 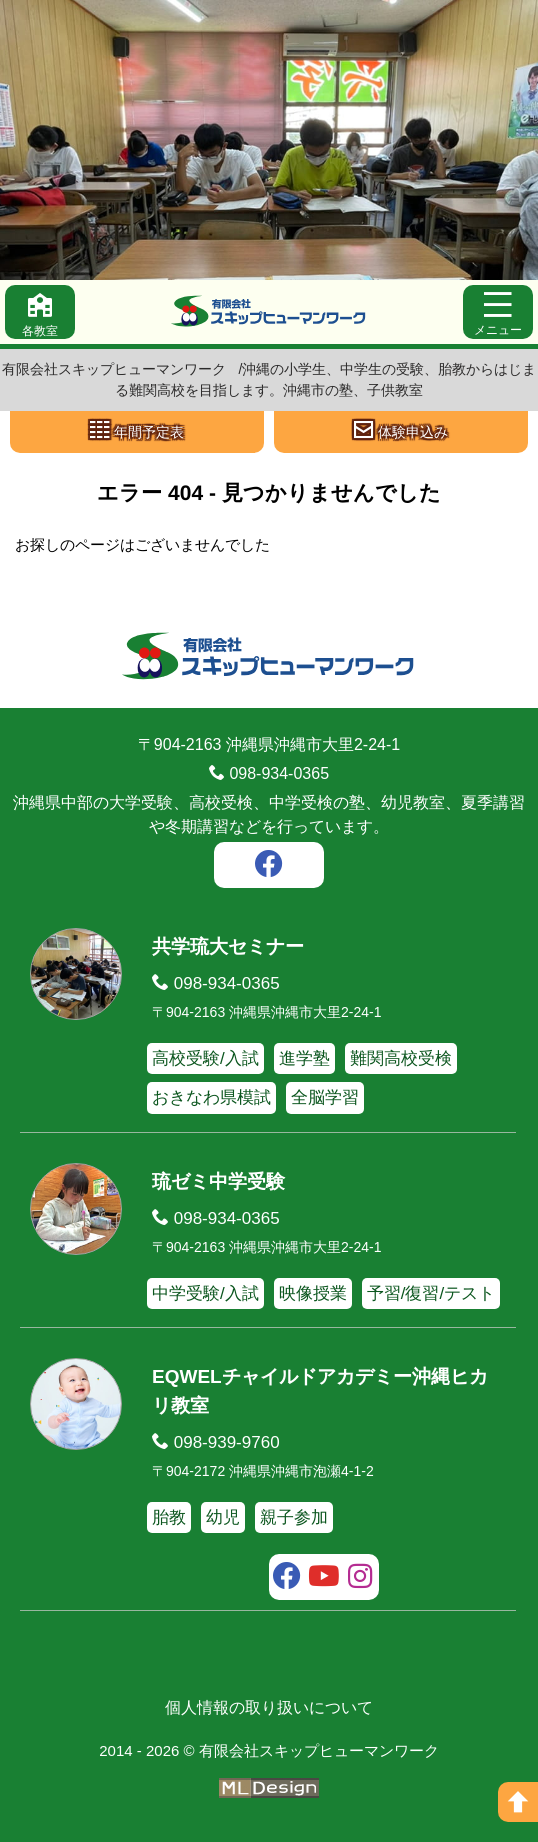 I want to click on 琉ゼミ中学受験, so click(x=218, y=1181).